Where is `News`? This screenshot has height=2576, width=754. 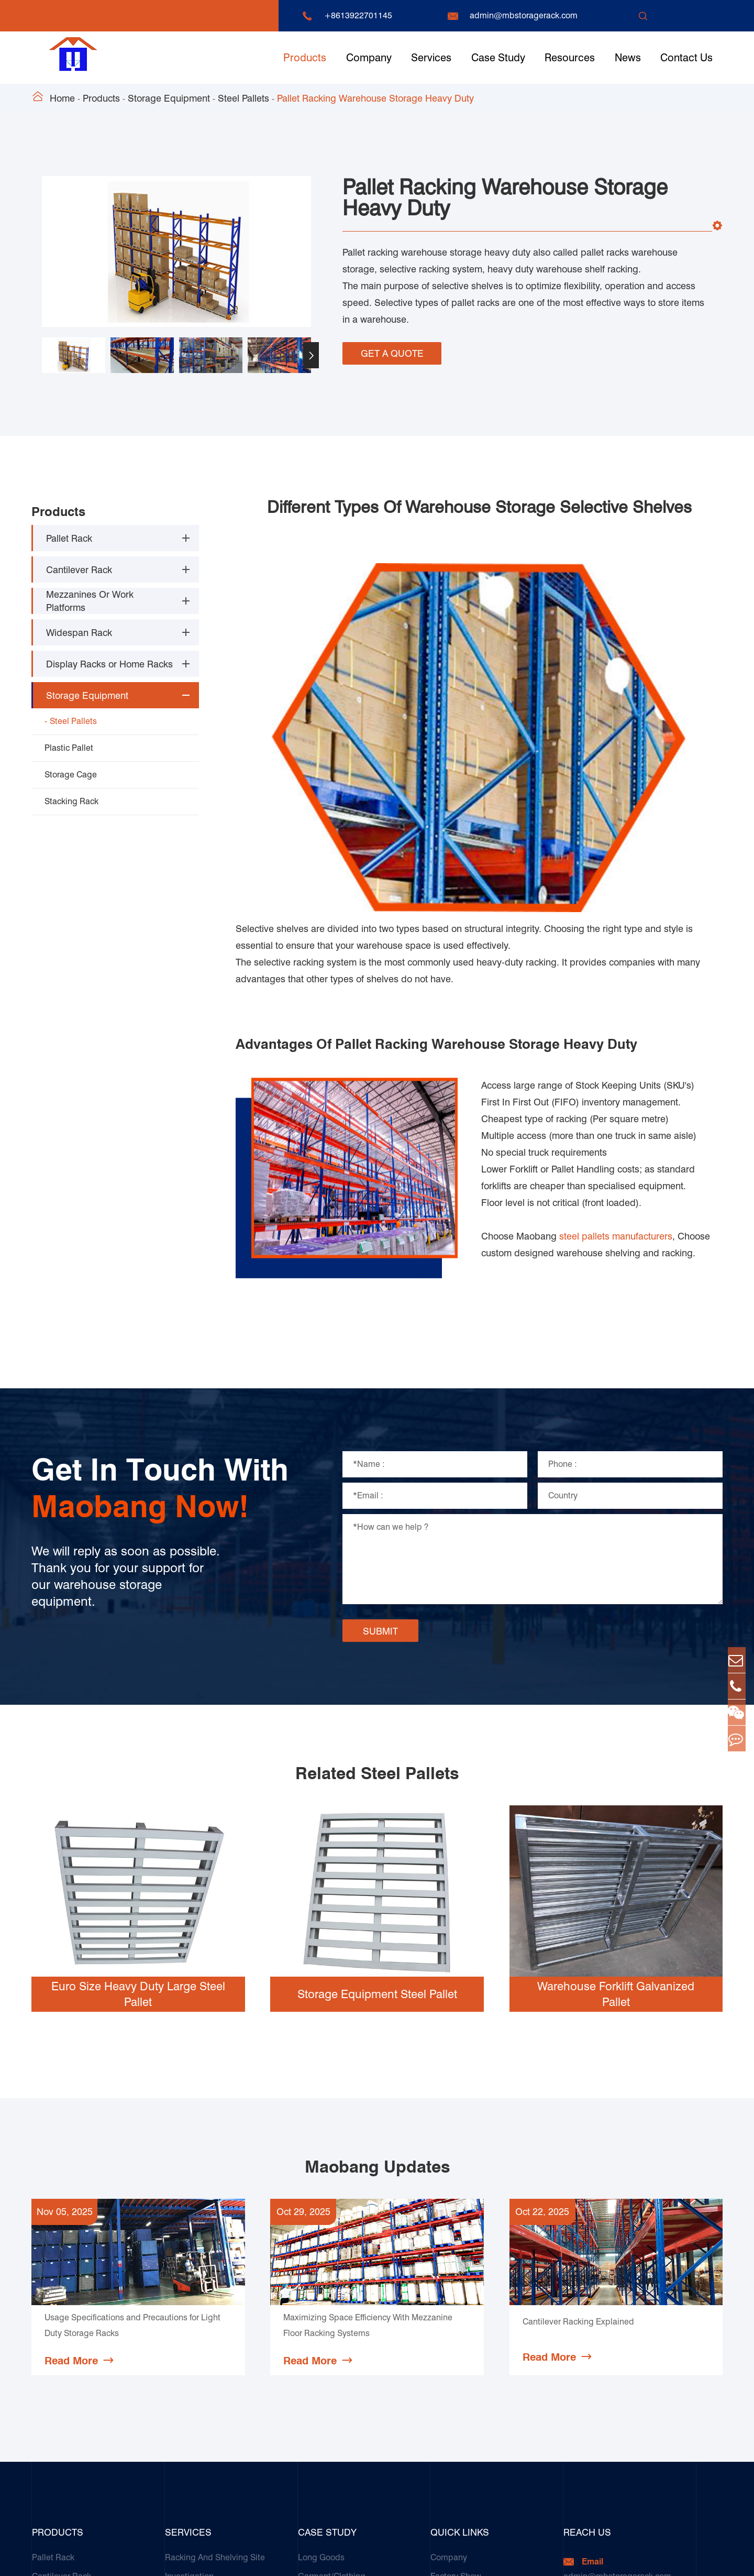 News is located at coordinates (628, 57).